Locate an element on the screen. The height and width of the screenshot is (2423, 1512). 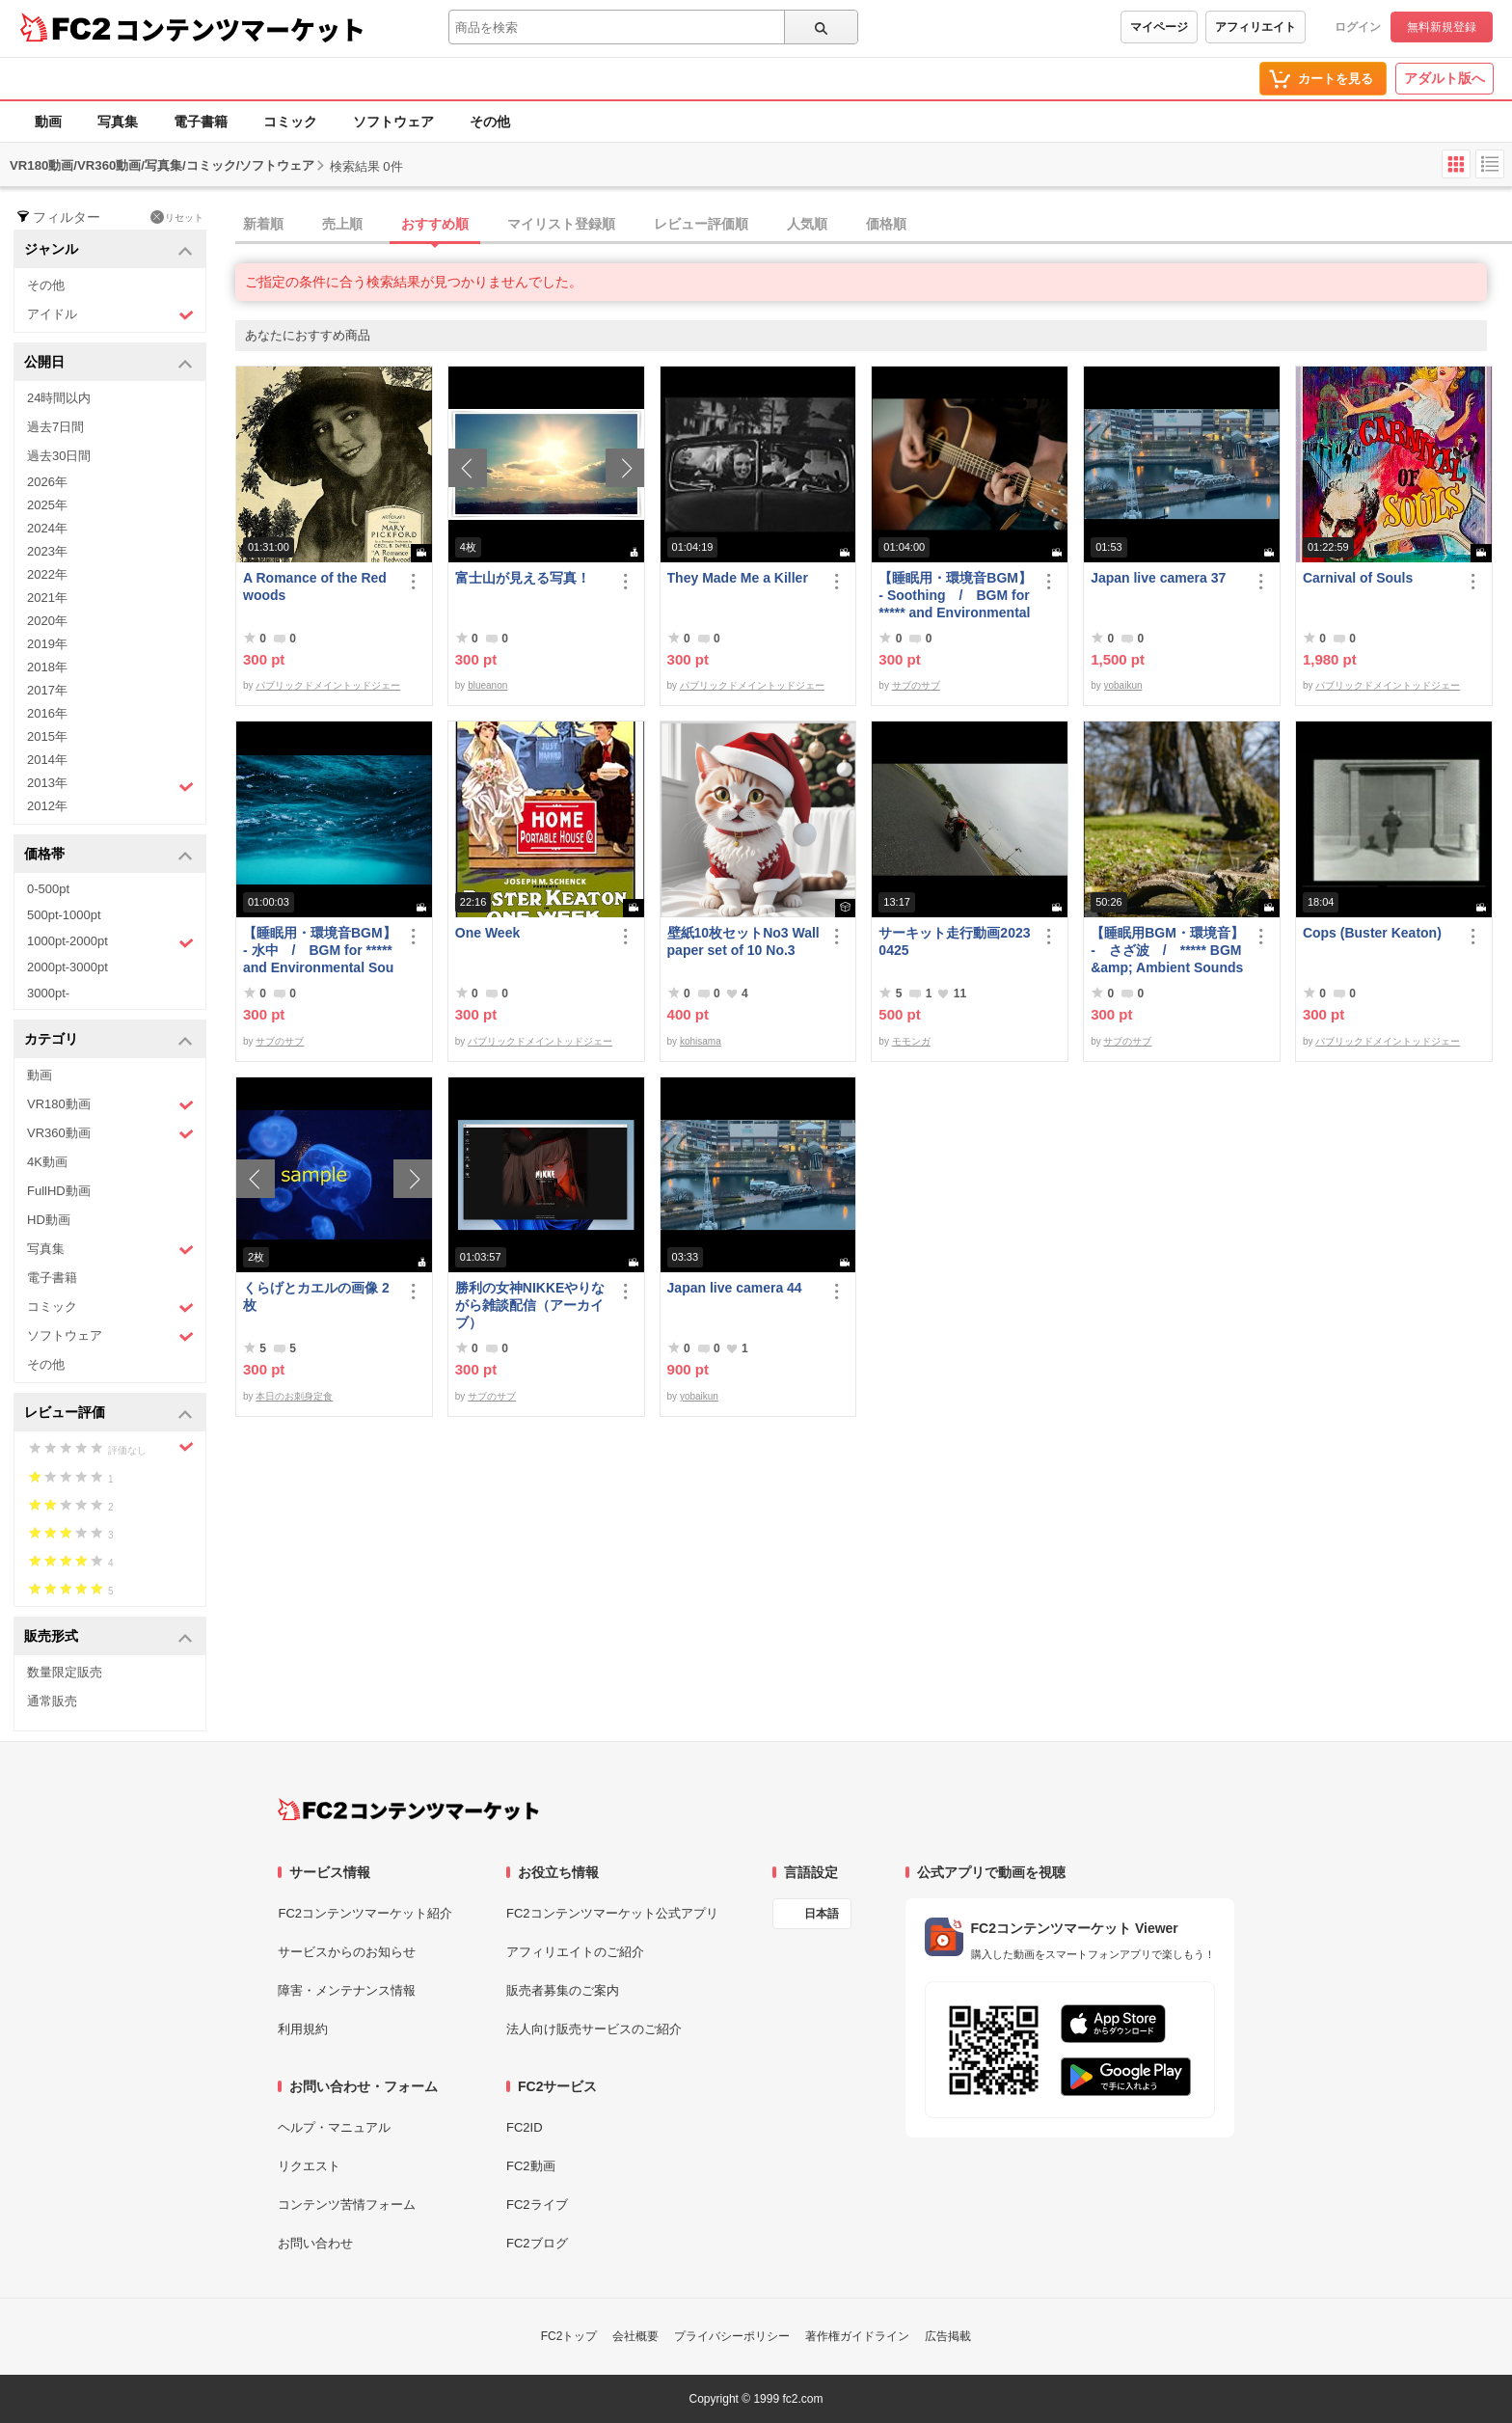
人気順 is located at coordinates (807, 223).